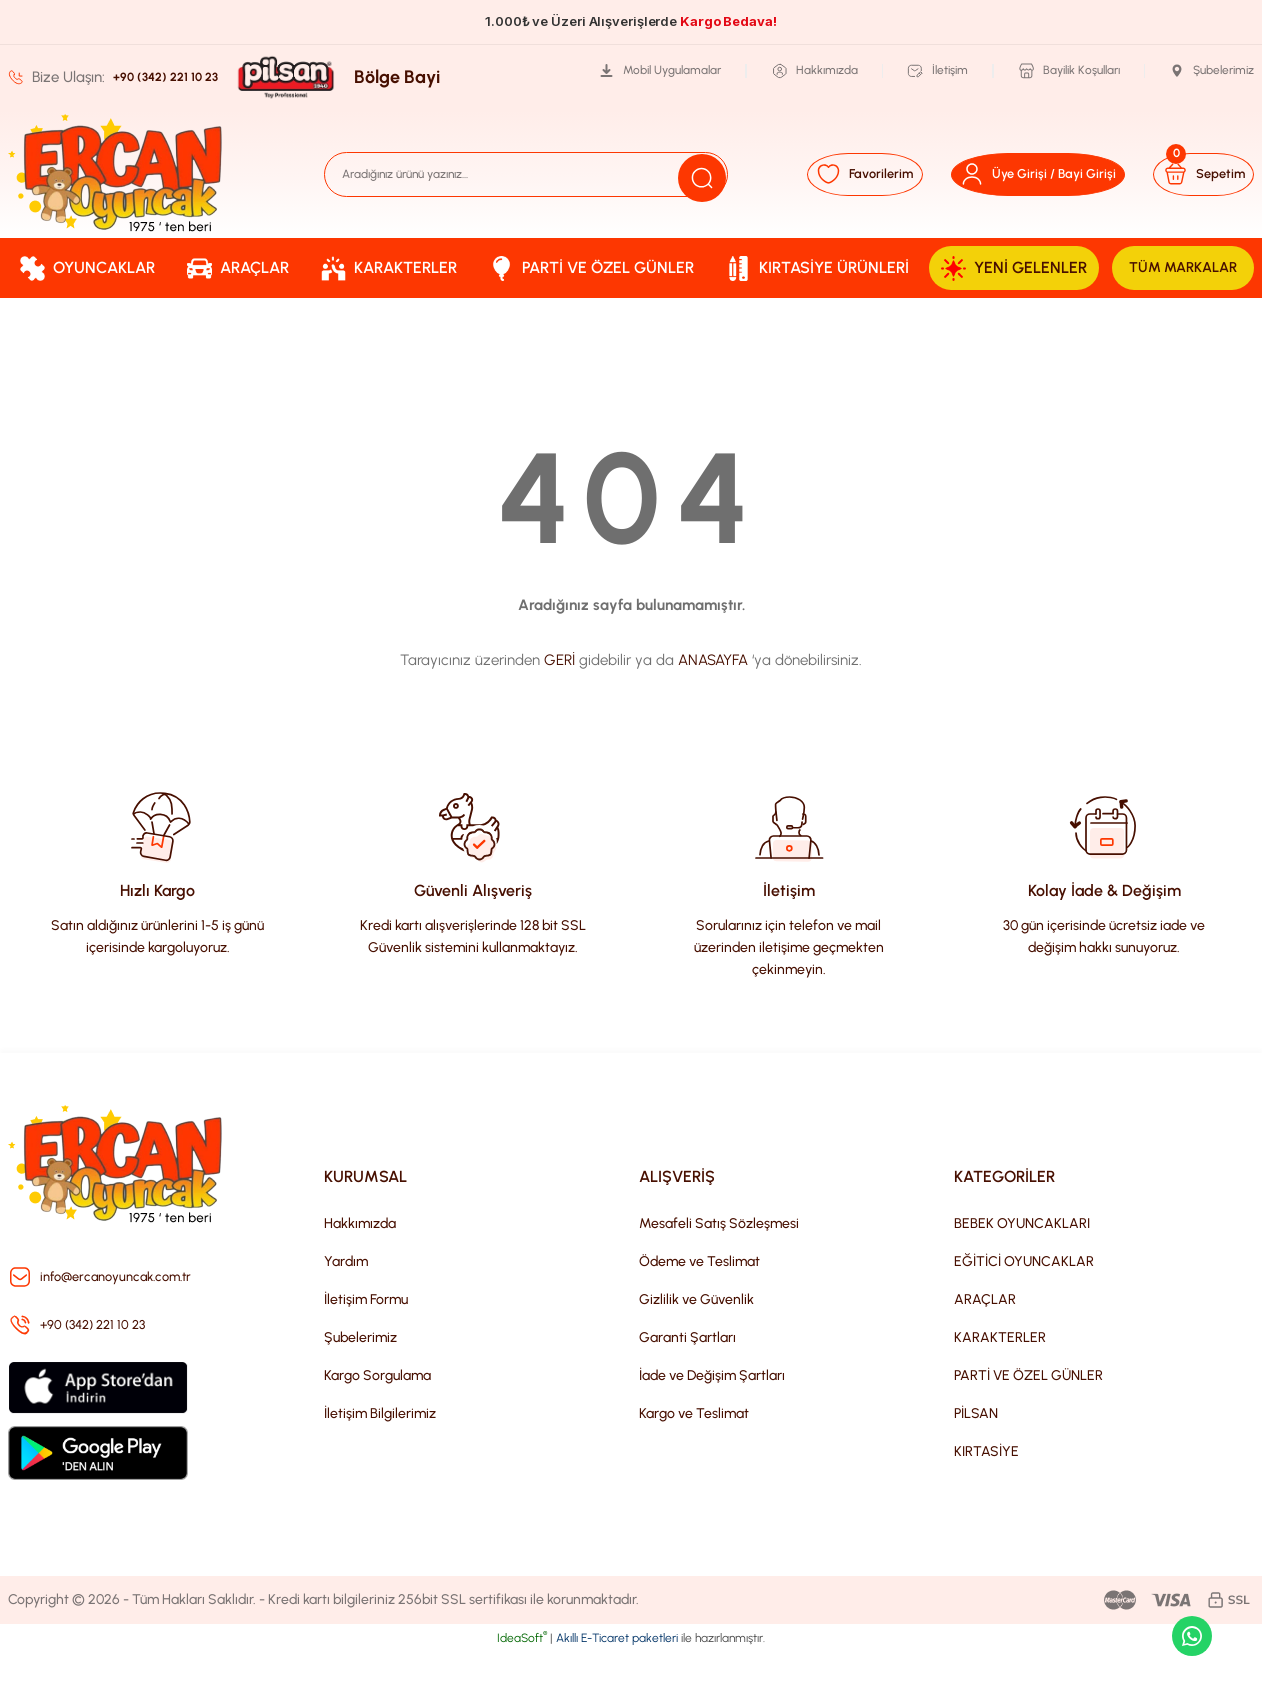  I want to click on Kargo Sorgulama, so click(377, 1419).